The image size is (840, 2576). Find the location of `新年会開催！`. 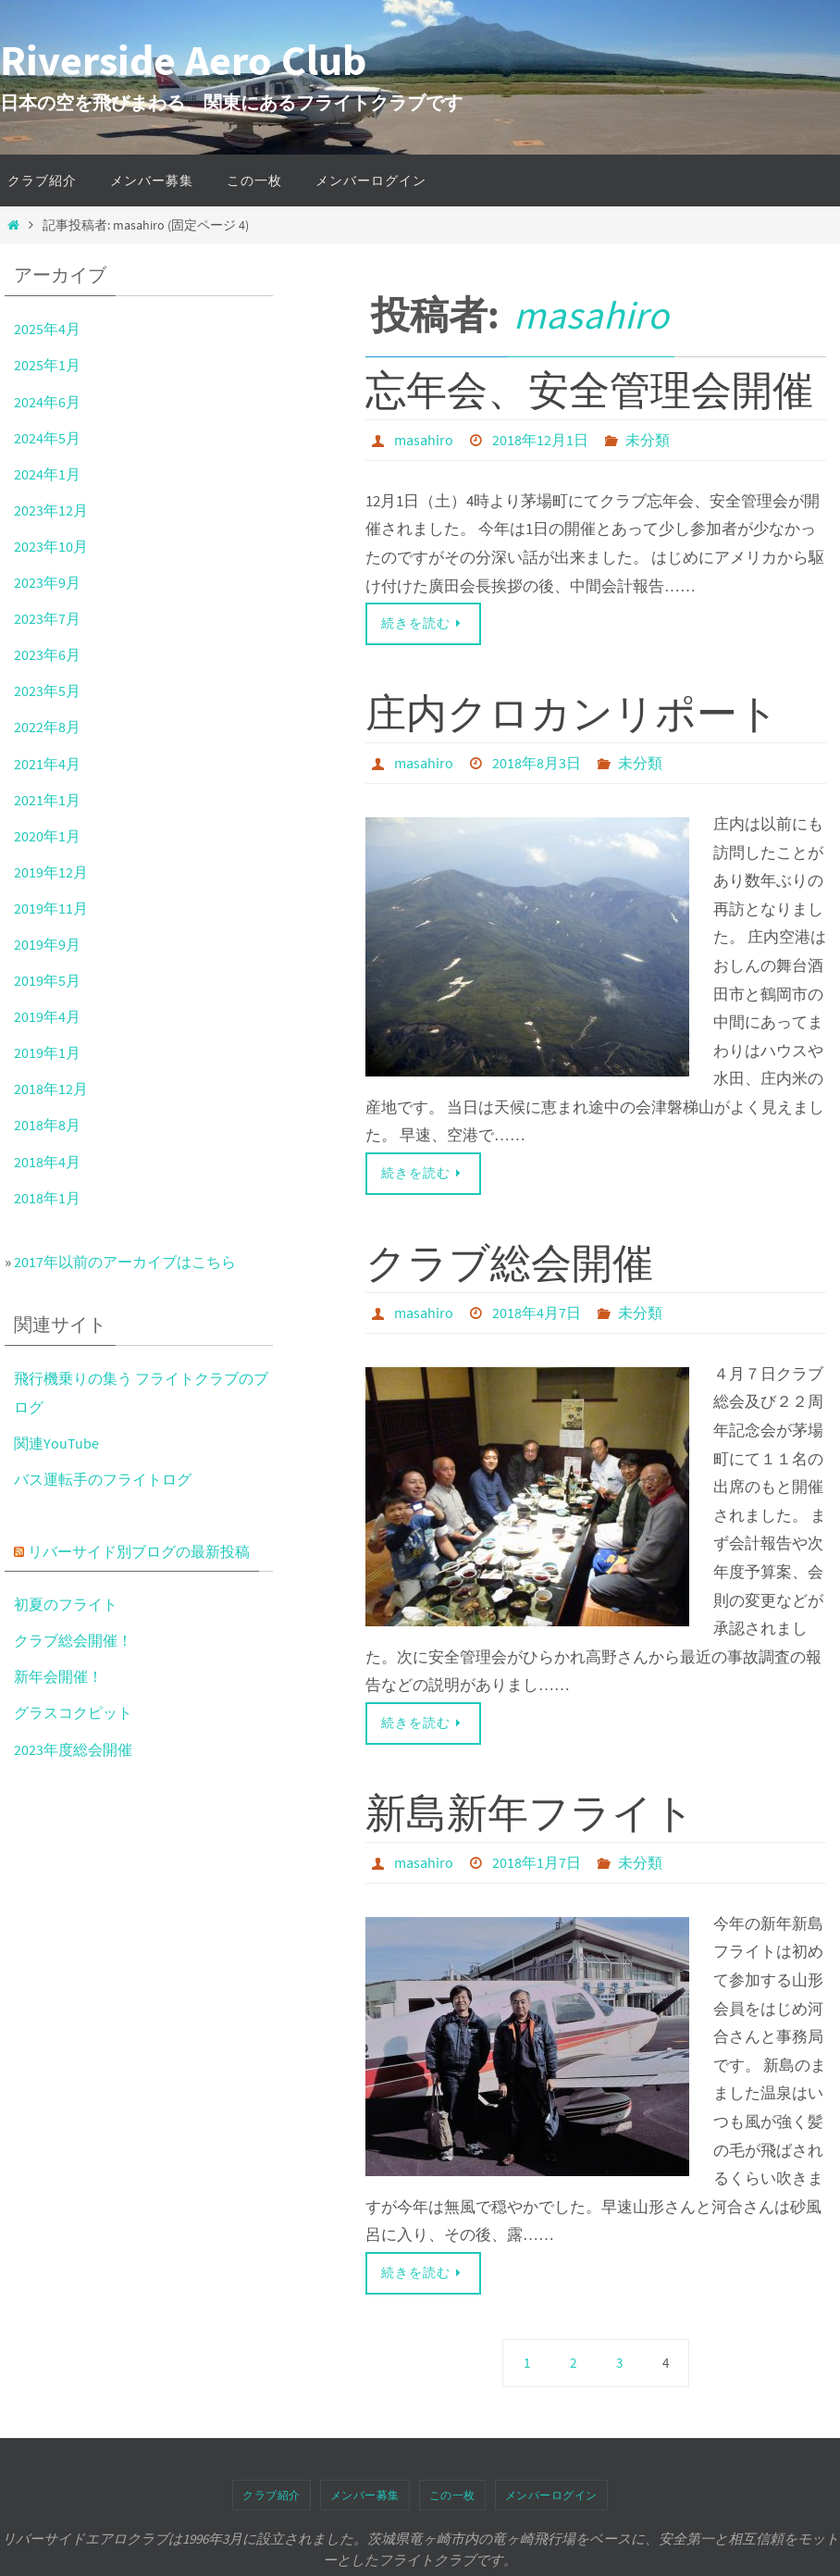

新年会開催！ is located at coordinates (61, 1676).